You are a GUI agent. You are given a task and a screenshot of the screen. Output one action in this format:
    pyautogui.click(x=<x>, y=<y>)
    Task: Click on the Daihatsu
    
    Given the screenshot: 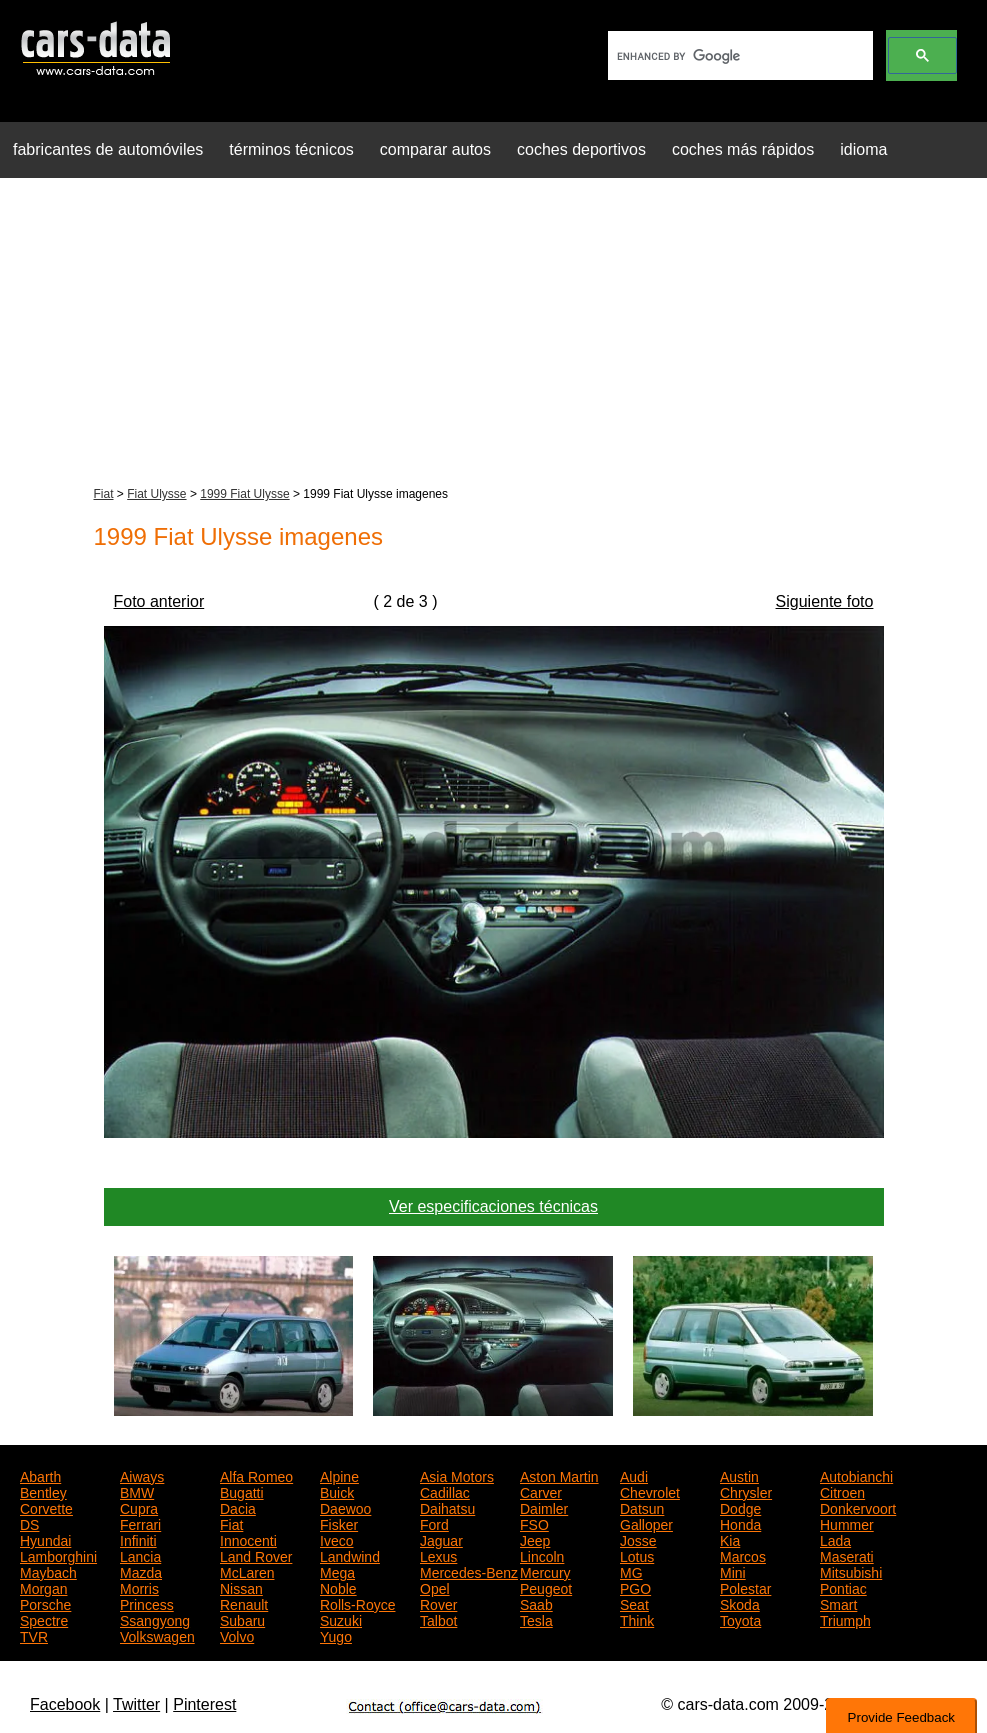 What is the action you would take?
    pyautogui.click(x=447, y=1507)
    